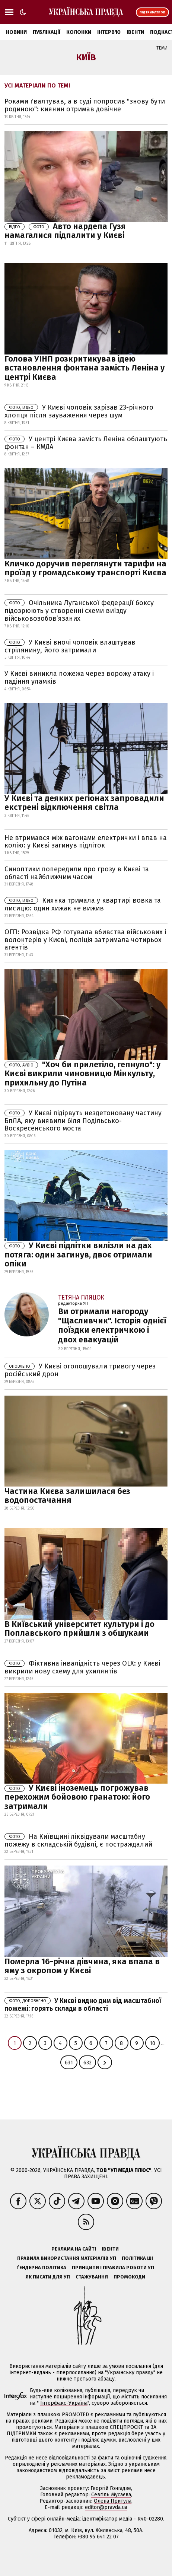 This screenshot has width=172, height=2576. What do you see at coordinates (78, 1840) in the screenshot?
I see `На Київщині ліквідували масштабну пожежу в складській будівлі, є постраждалий` at bounding box center [78, 1840].